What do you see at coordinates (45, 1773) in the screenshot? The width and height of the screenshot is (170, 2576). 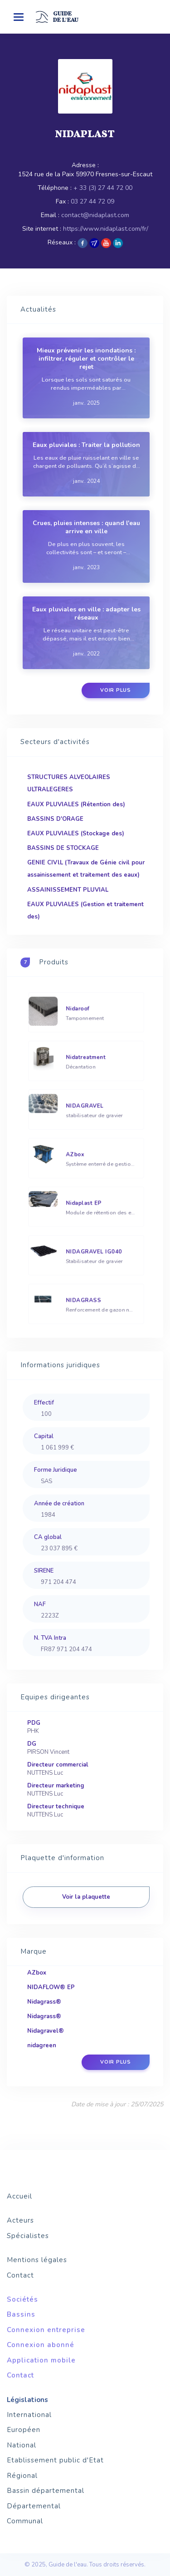 I see `NUTTENS Luc` at bounding box center [45, 1773].